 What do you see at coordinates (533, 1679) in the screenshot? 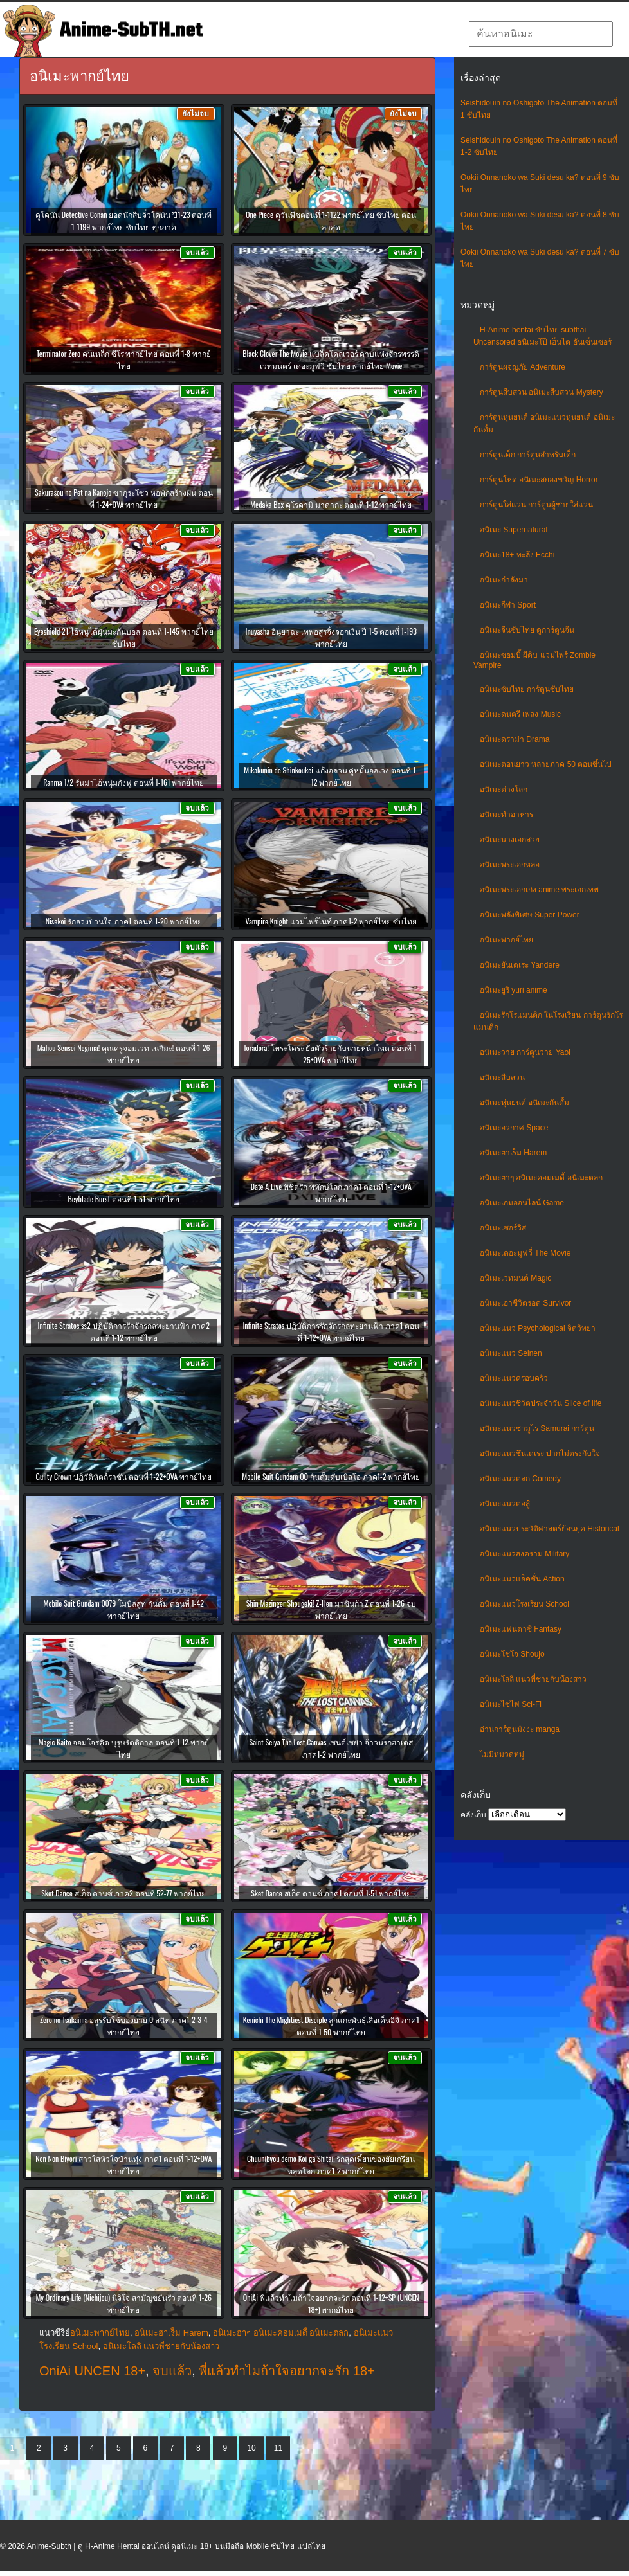
I see `อนิเมะโลลิ แนวพี่ชายกับน้องสาว` at bounding box center [533, 1679].